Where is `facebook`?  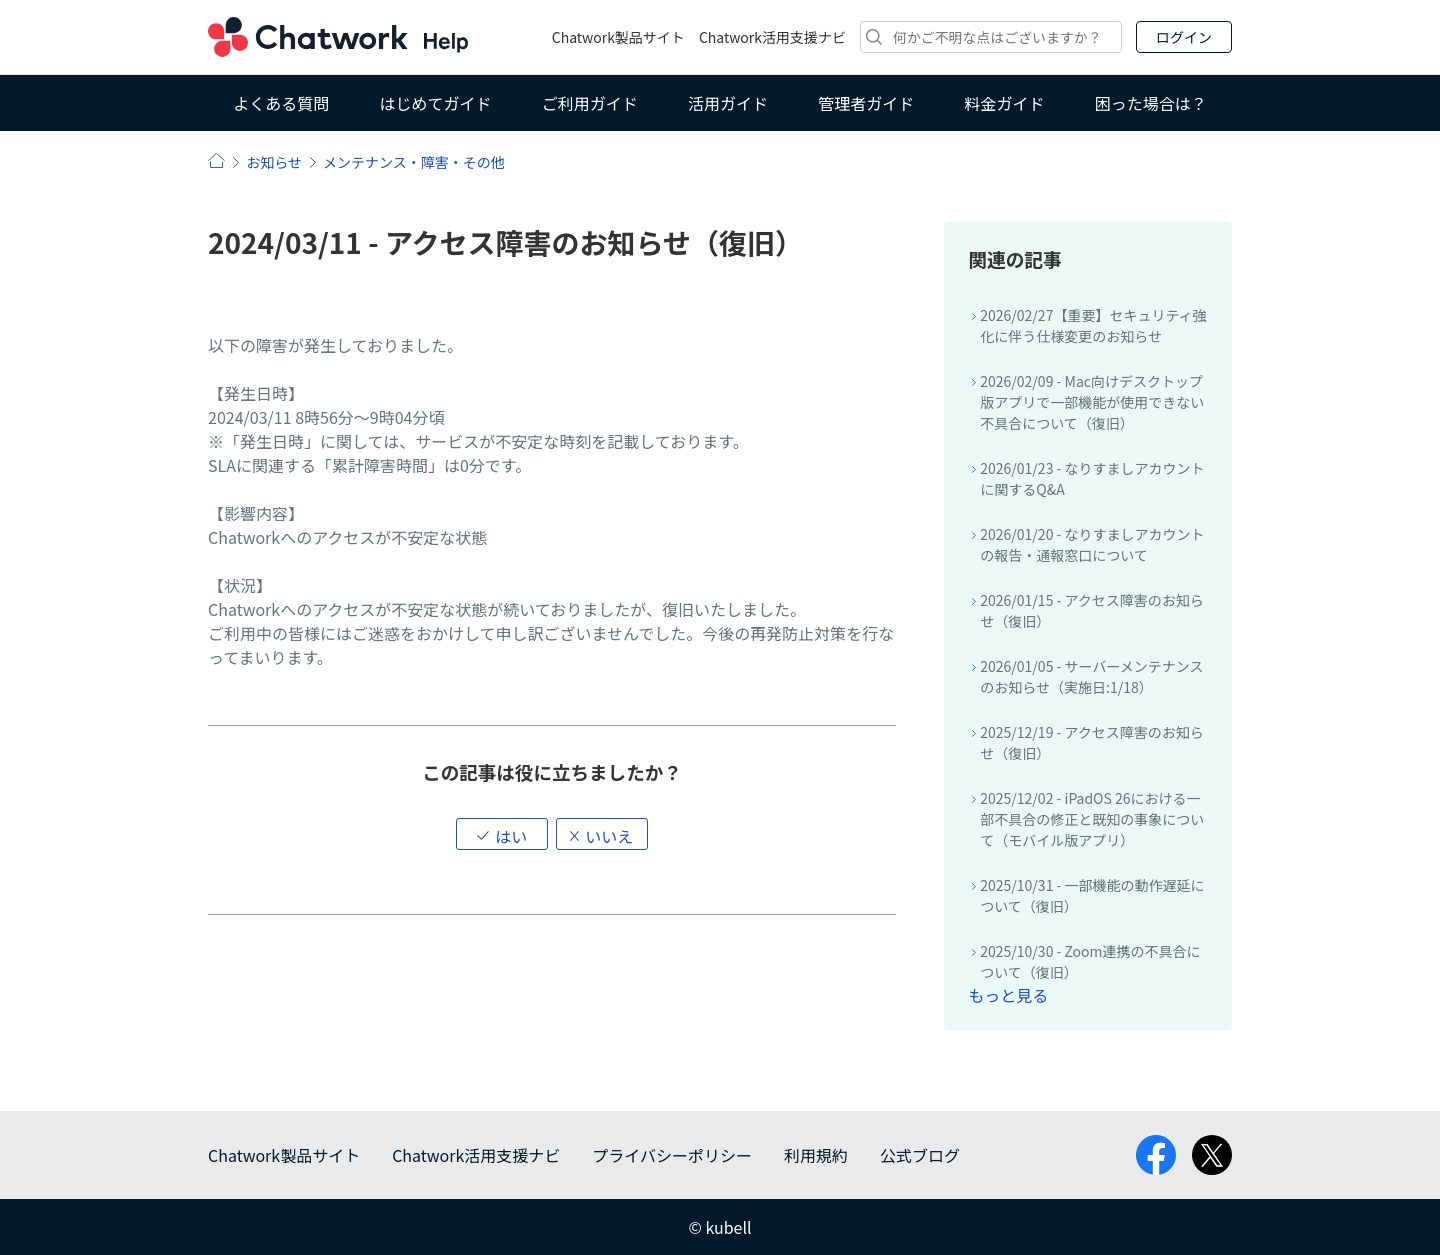 facebook is located at coordinates (1156, 1155).